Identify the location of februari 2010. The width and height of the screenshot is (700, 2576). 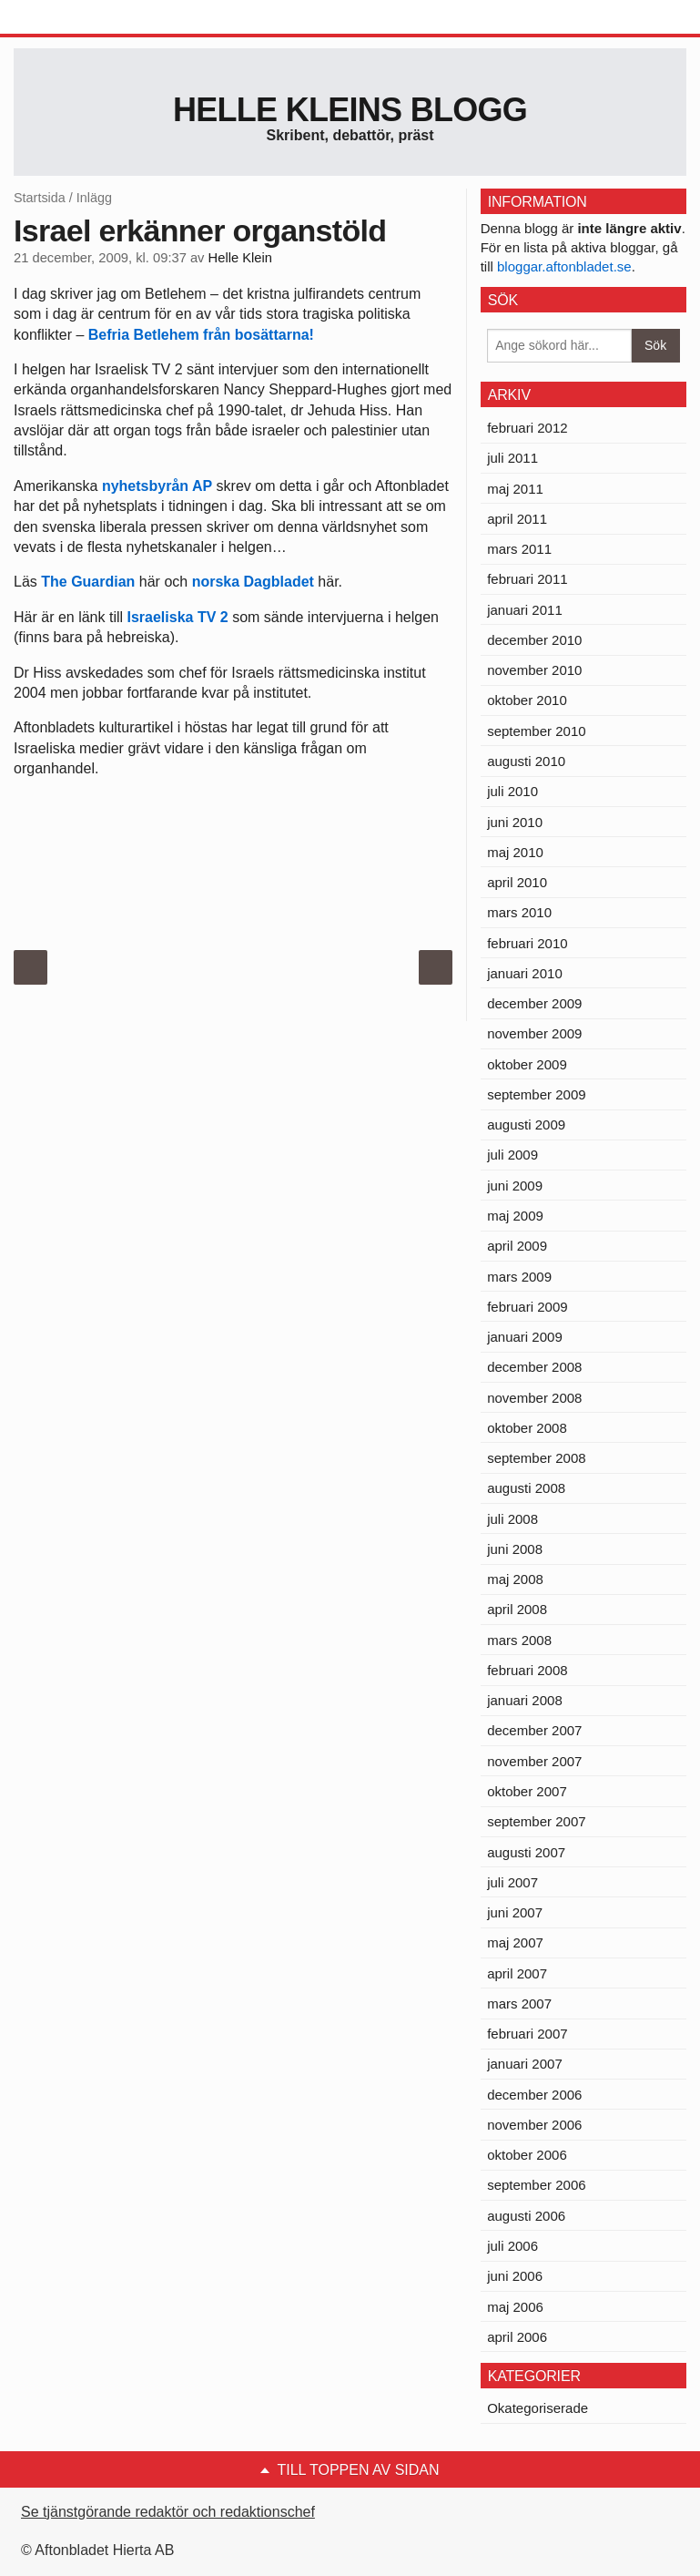
(527, 943).